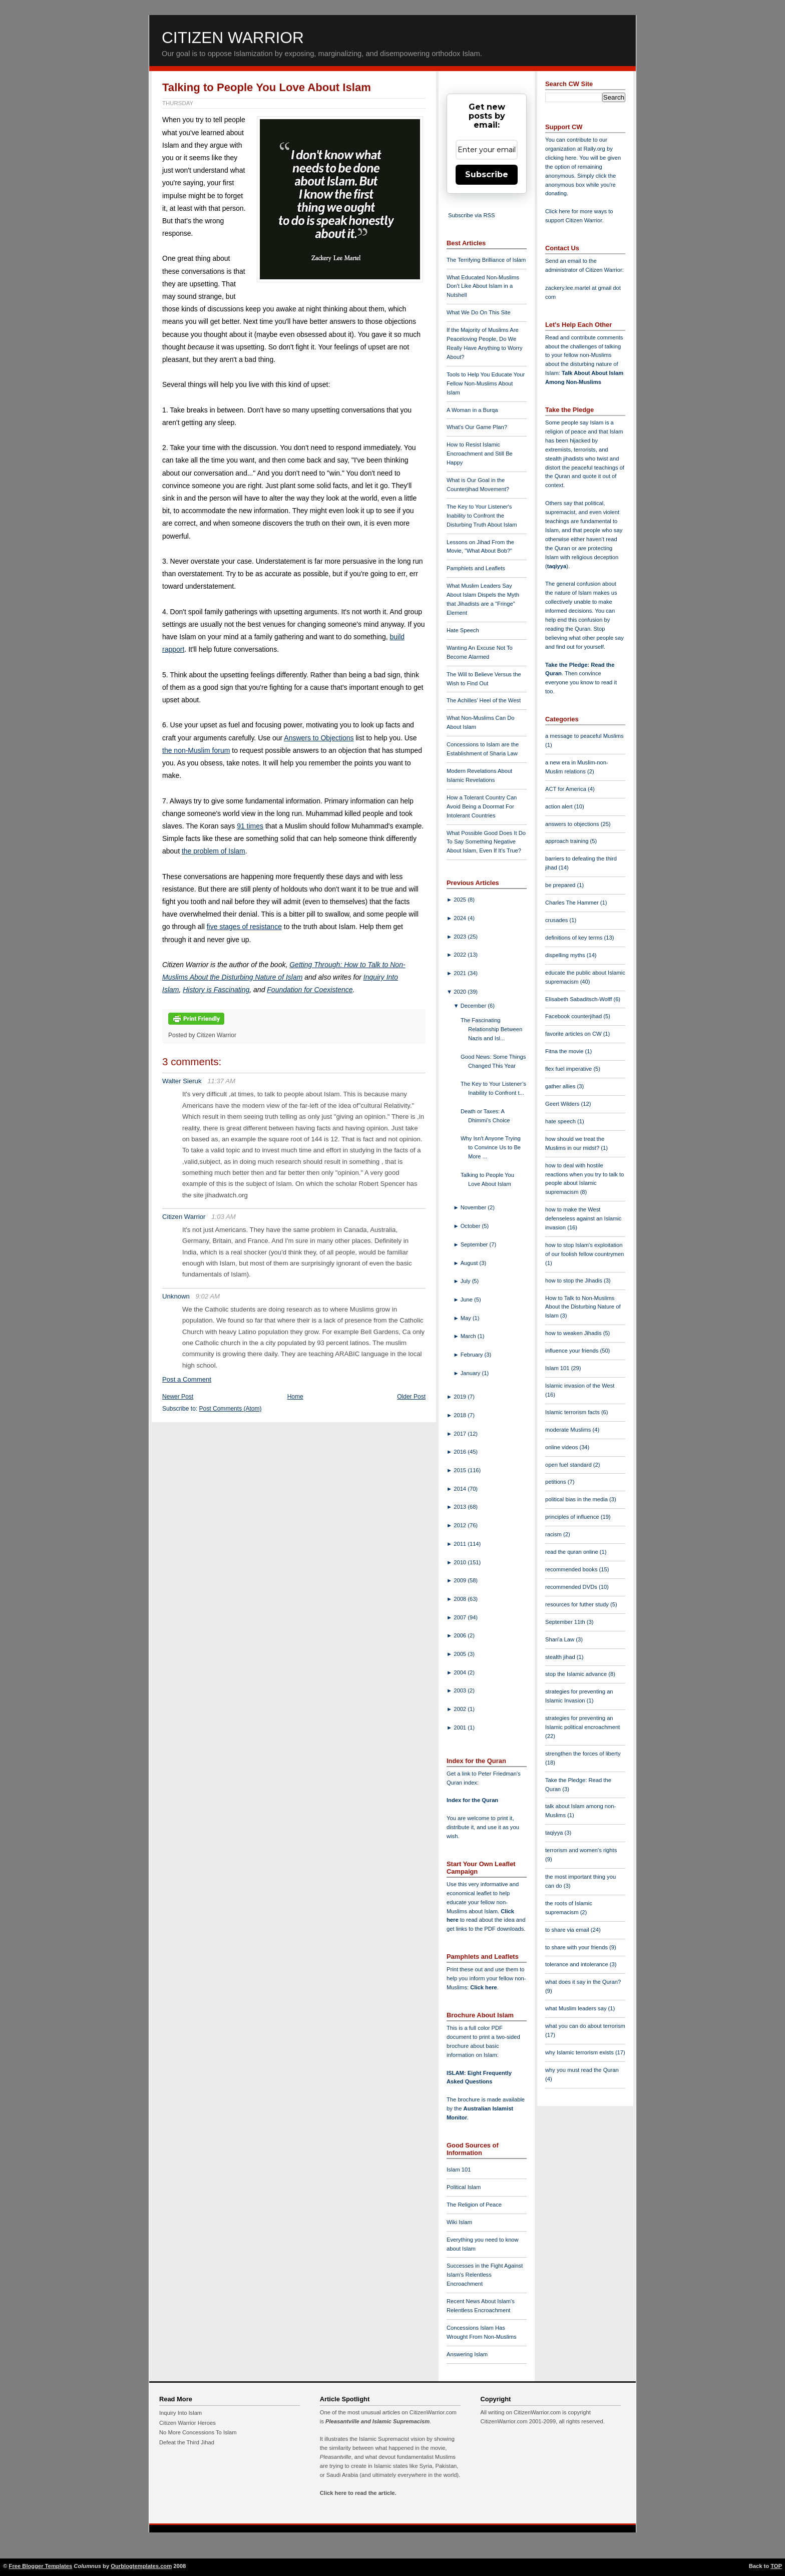 The image size is (785, 2576). I want to click on How to Resist Islamic Encroachment and Still Be Happy, so click(480, 454).